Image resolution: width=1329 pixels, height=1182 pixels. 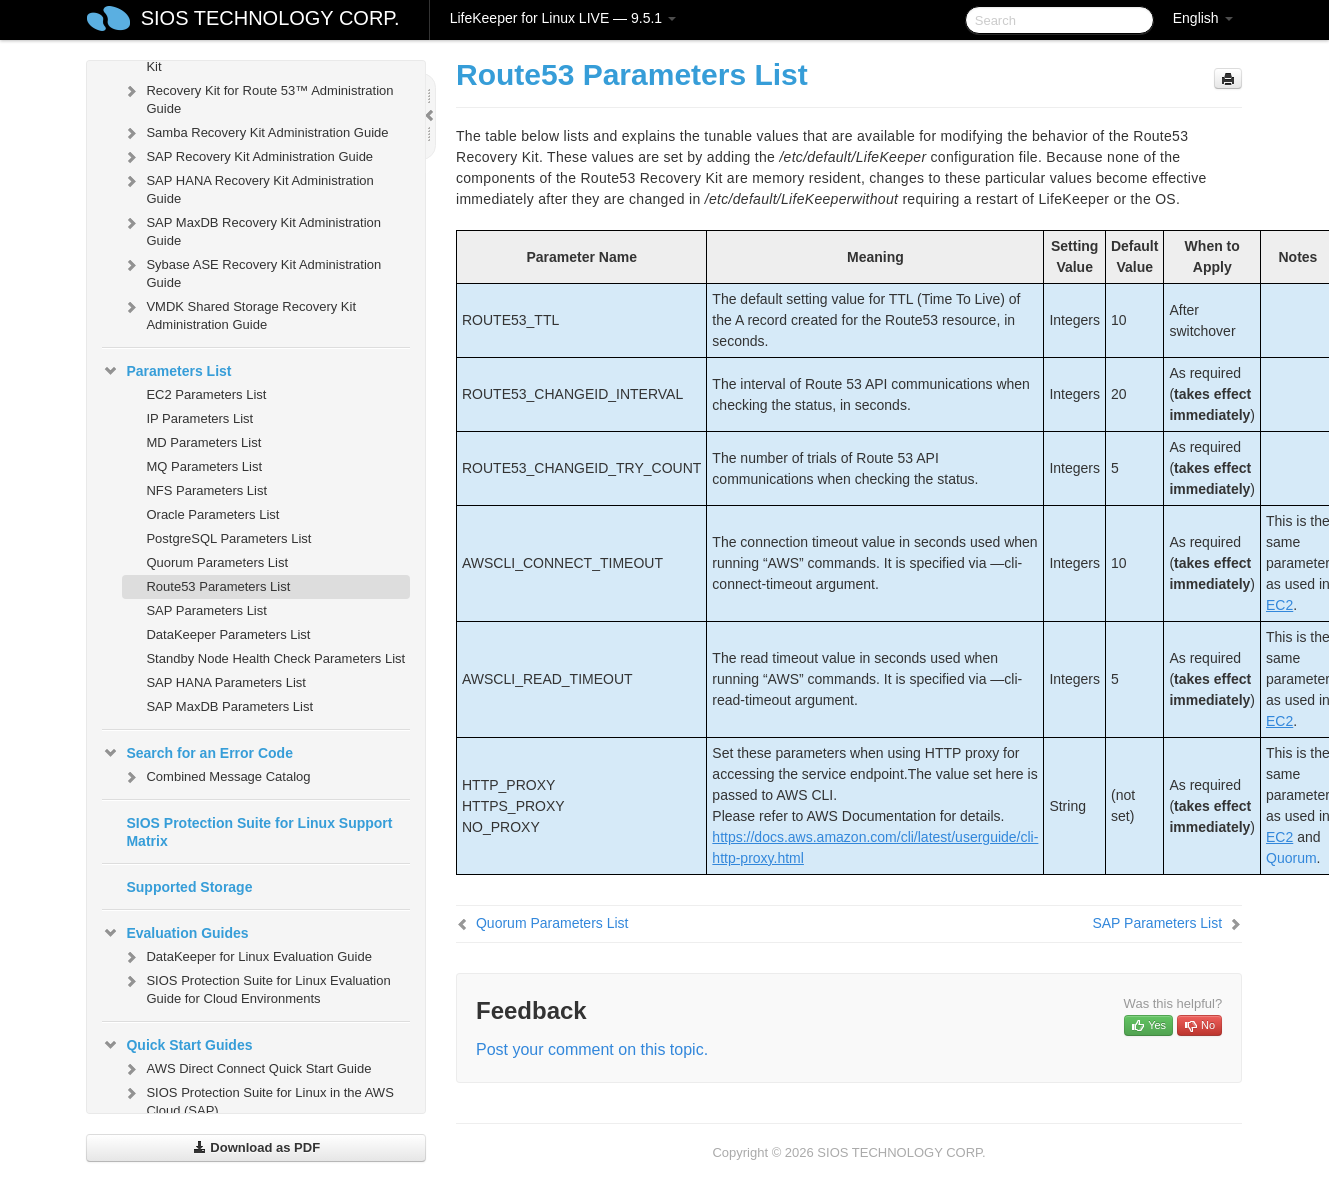 I want to click on Route53 Parameters List, so click(x=218, y=586).